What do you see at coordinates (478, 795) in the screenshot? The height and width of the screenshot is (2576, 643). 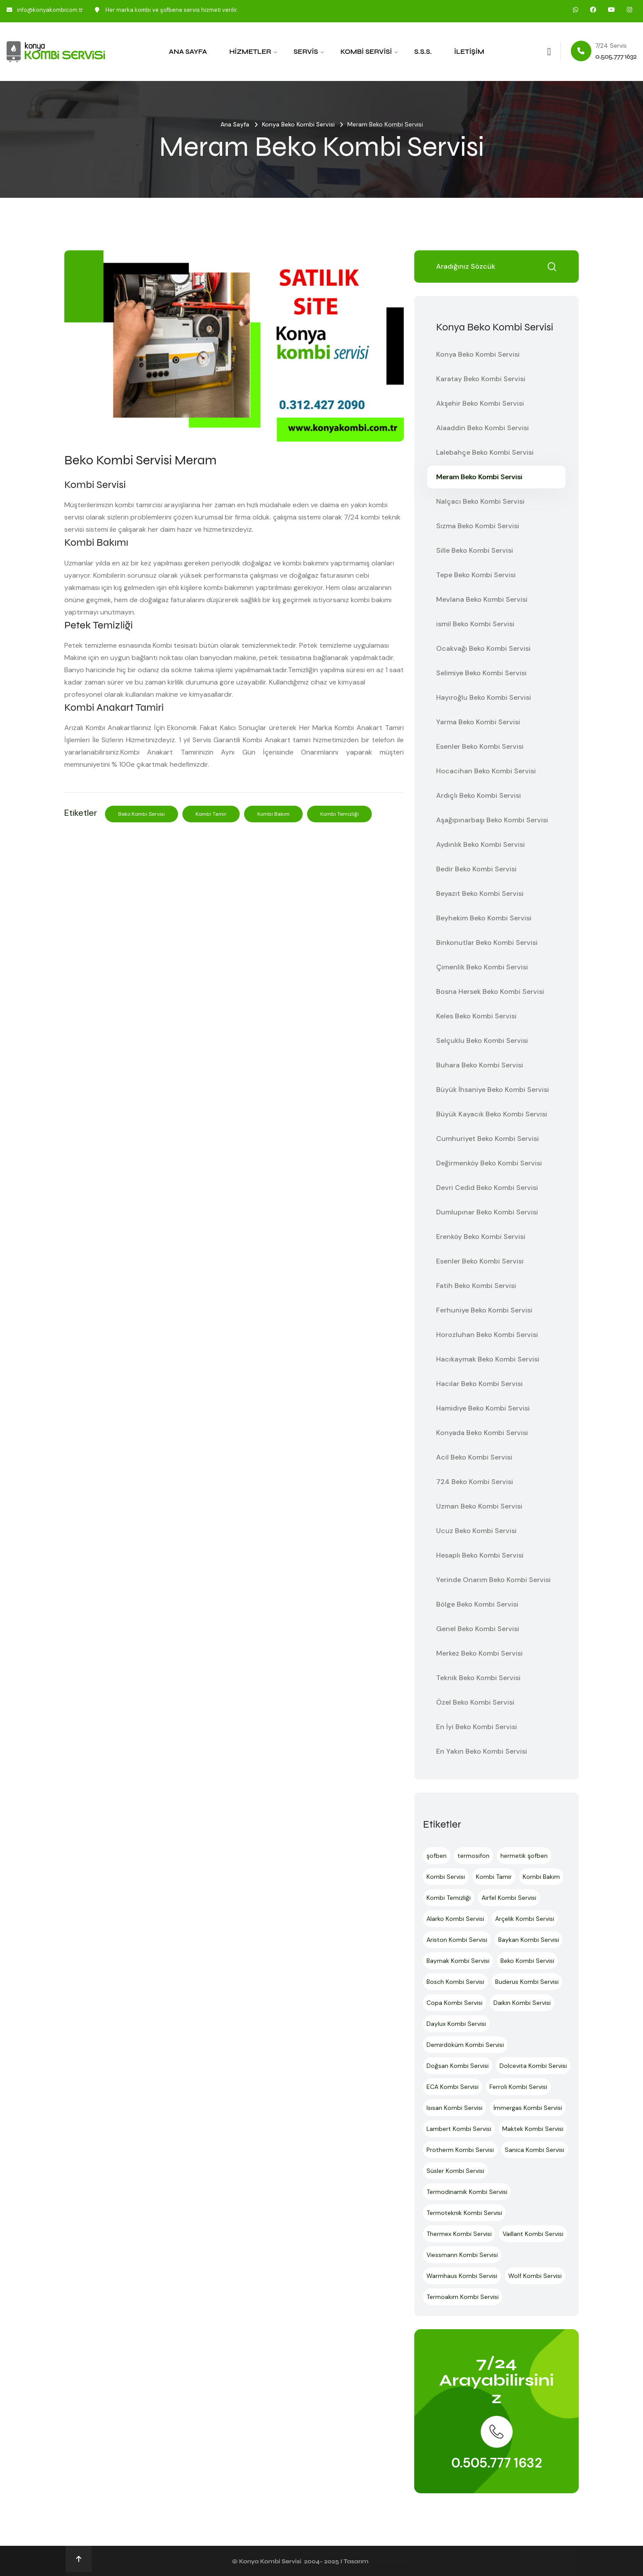 I see `Ardıçlı Beko Kombi Servisi` at bounding box center [478, 795].